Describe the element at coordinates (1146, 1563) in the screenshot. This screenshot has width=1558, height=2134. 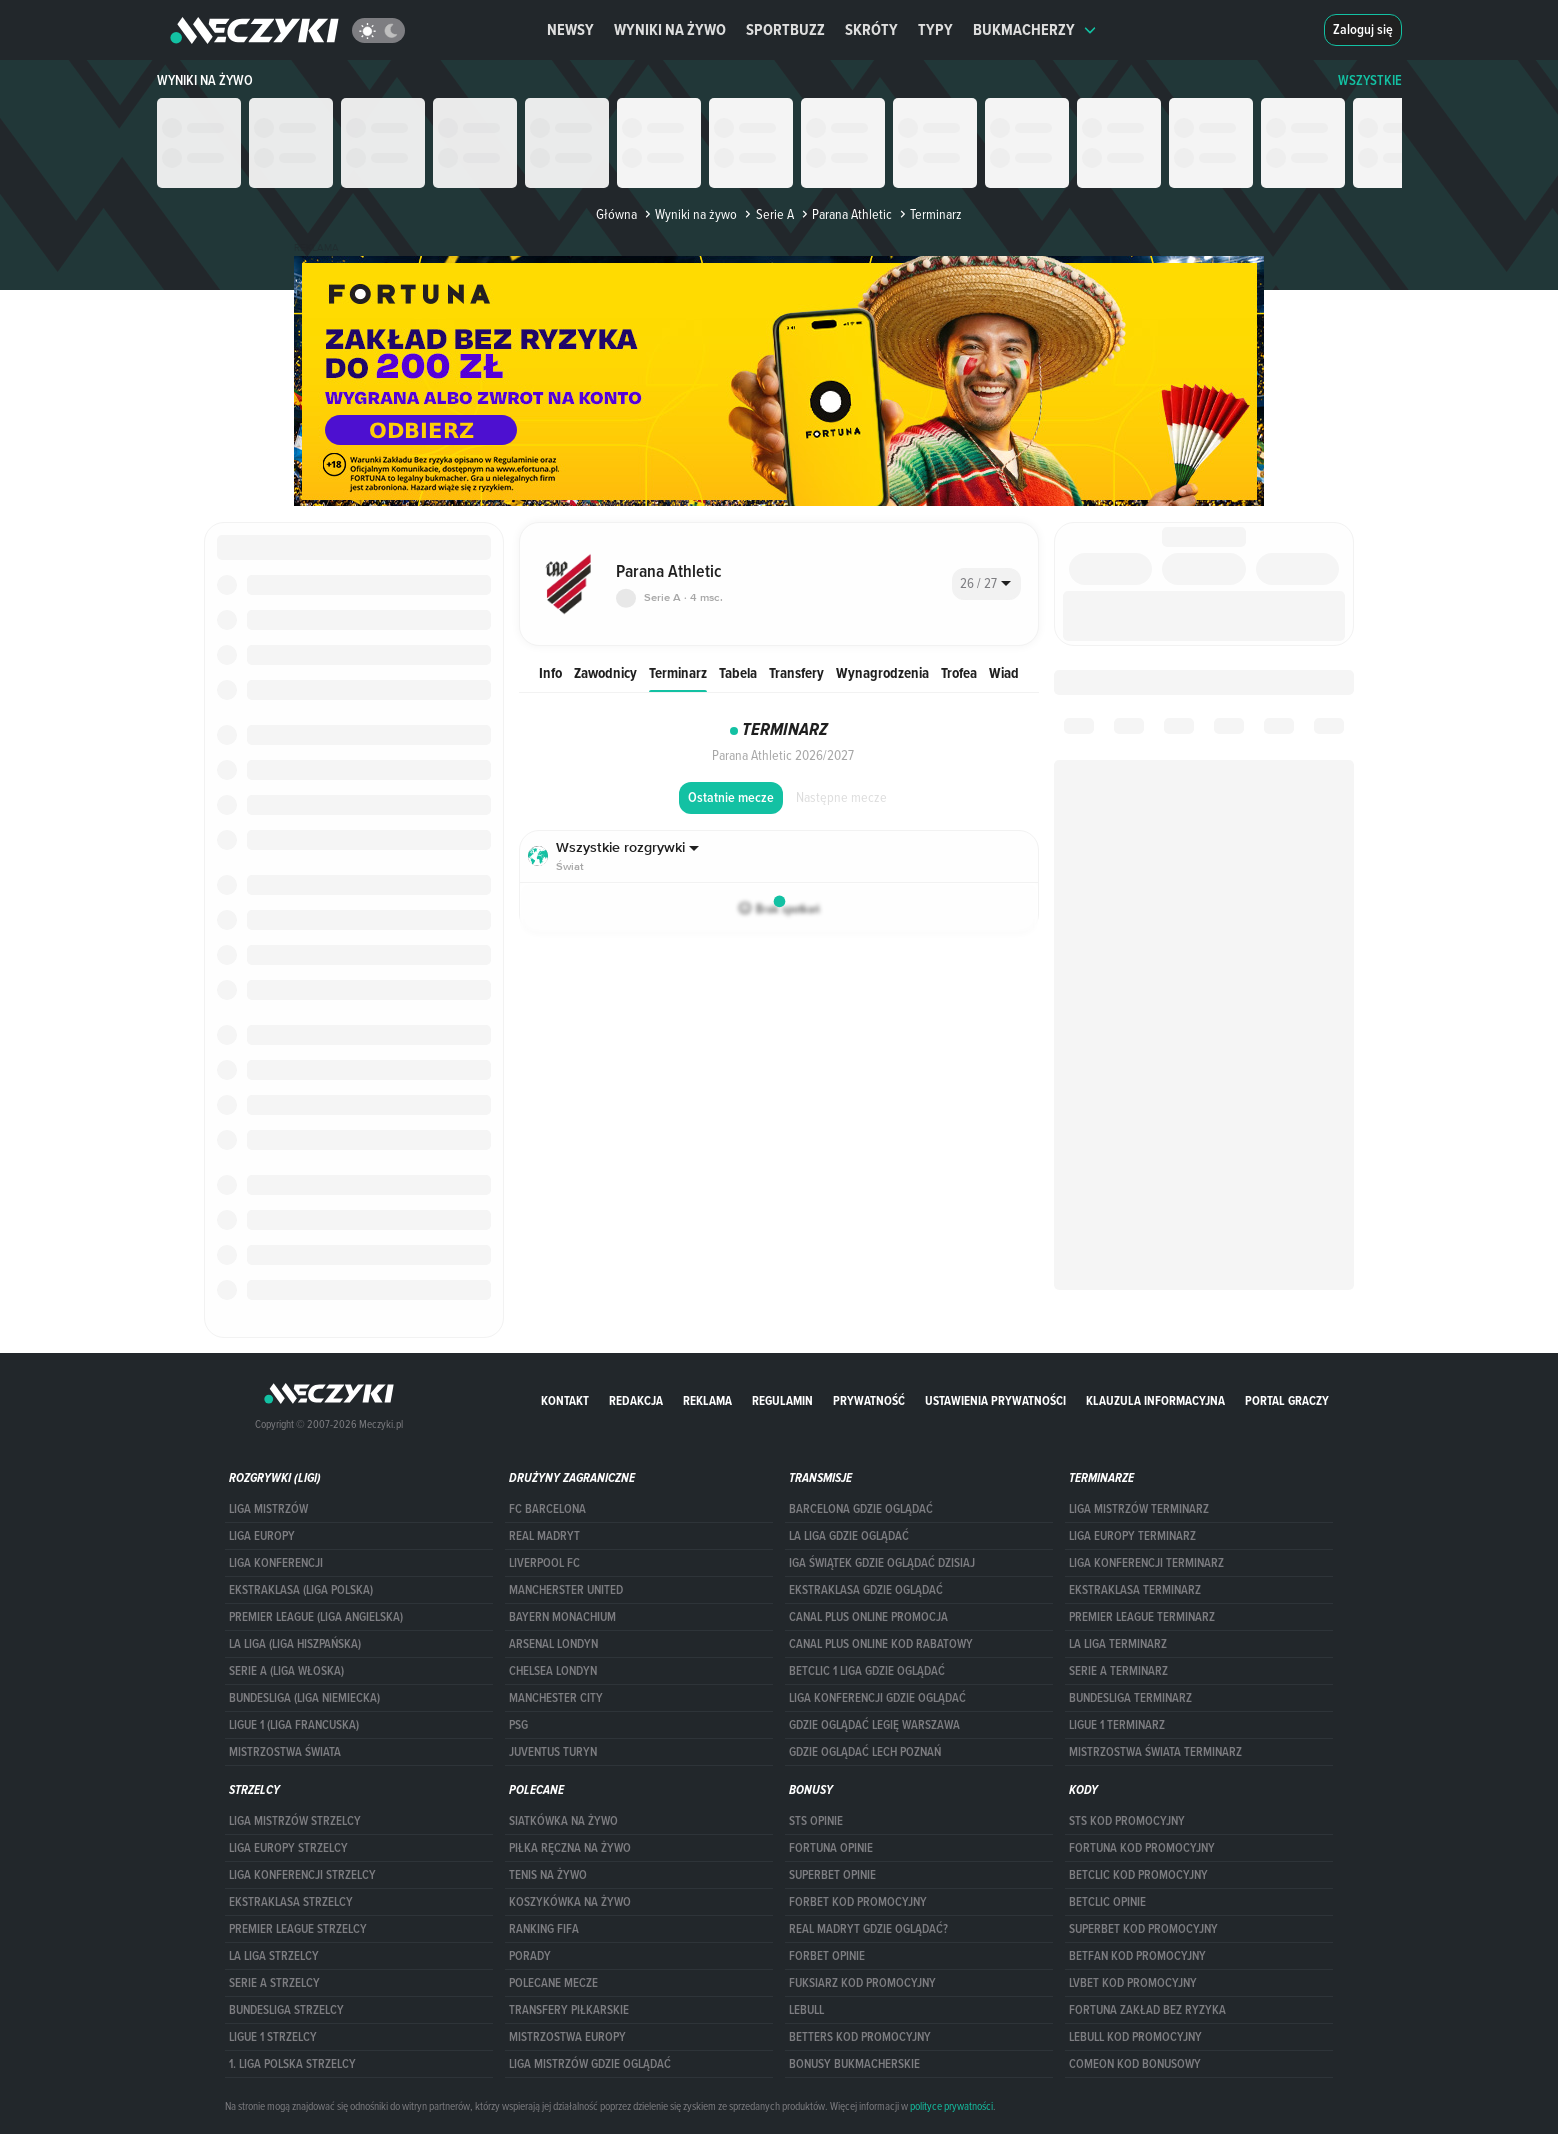
I see `LIGA KONFERENCJI TERMINARZ` at that location.